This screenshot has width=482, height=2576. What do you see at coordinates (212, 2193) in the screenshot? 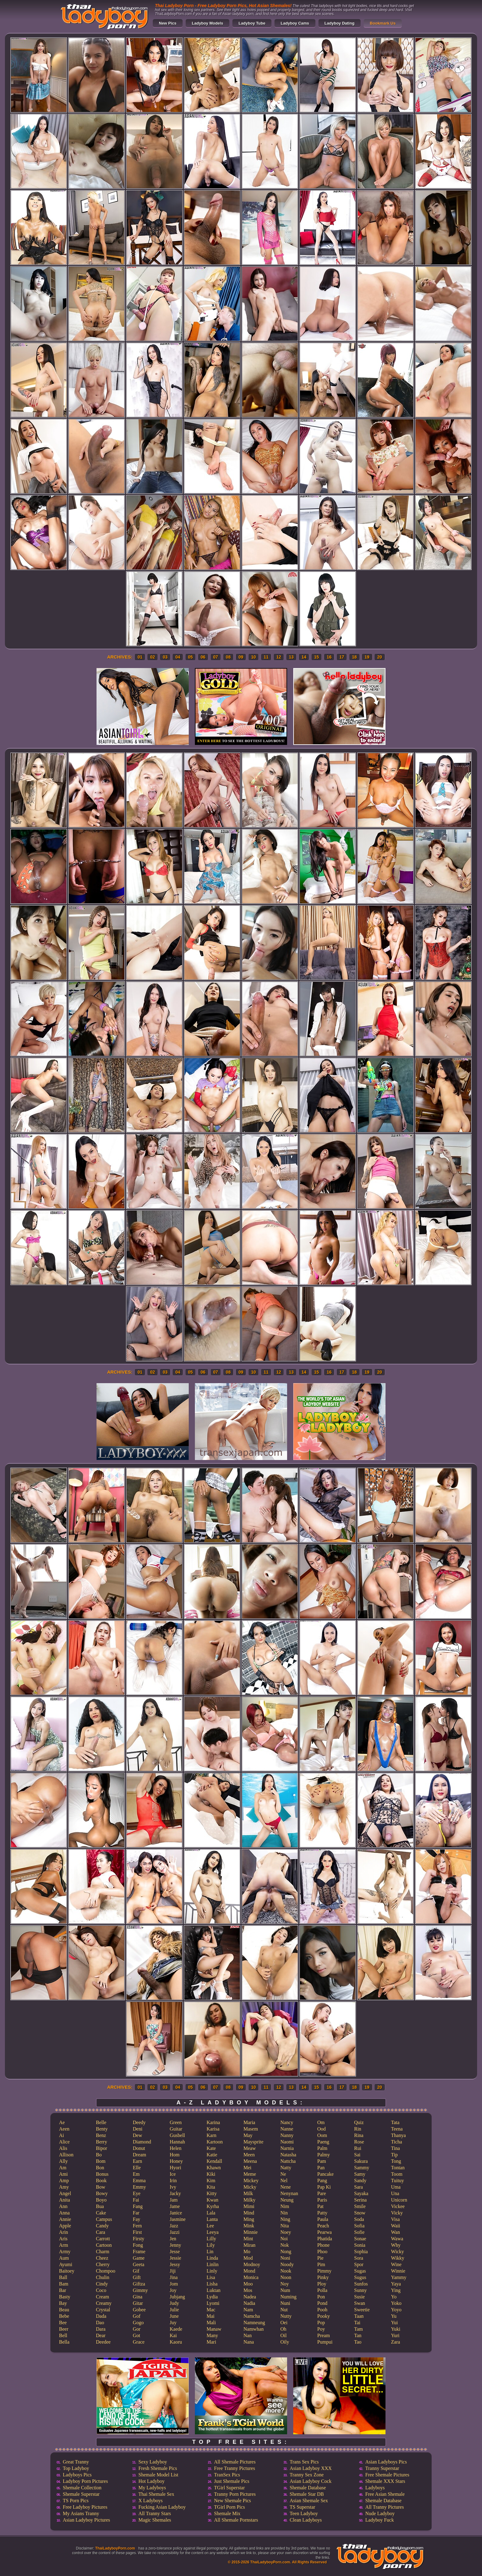
I see `Kitty` at bounding box center [212, 2193].